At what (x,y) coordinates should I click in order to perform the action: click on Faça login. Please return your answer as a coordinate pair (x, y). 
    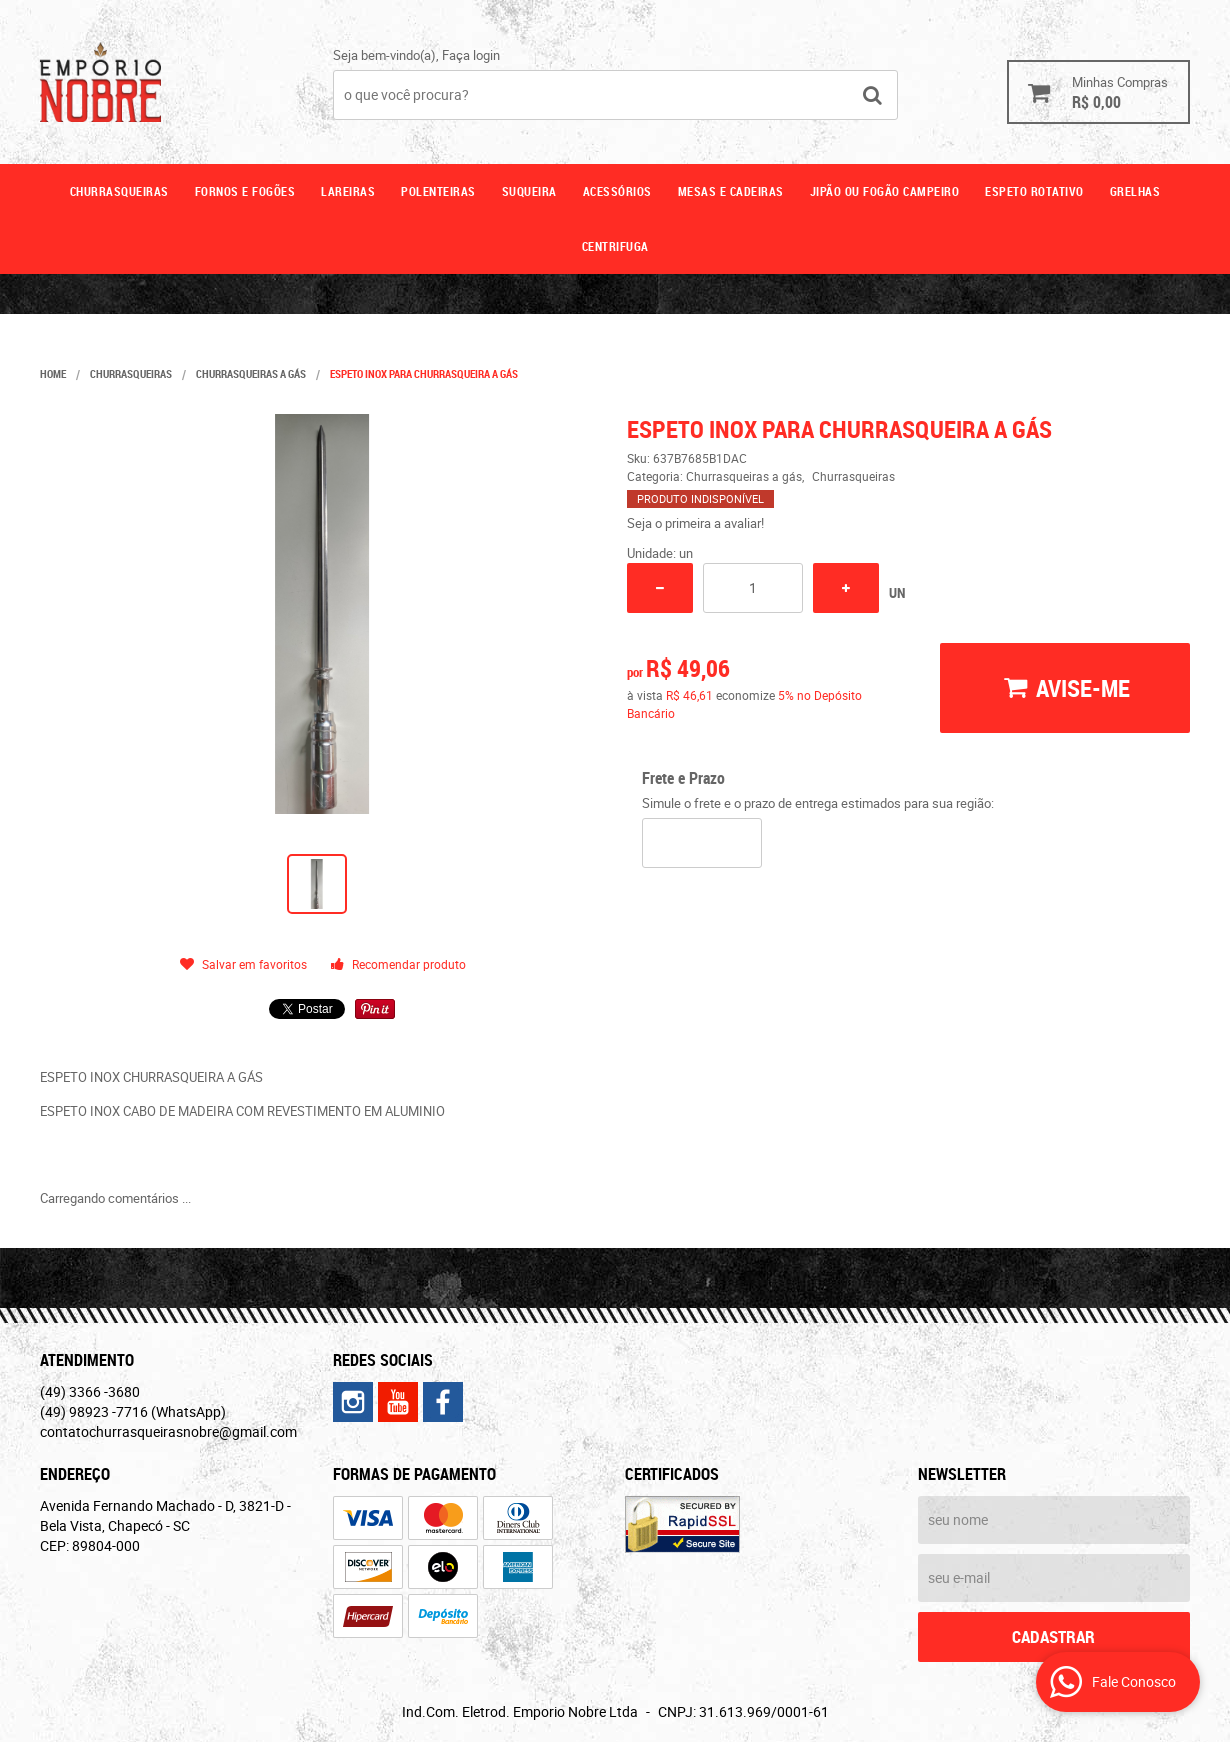
    Looking at the image, I should click on (471, 55).